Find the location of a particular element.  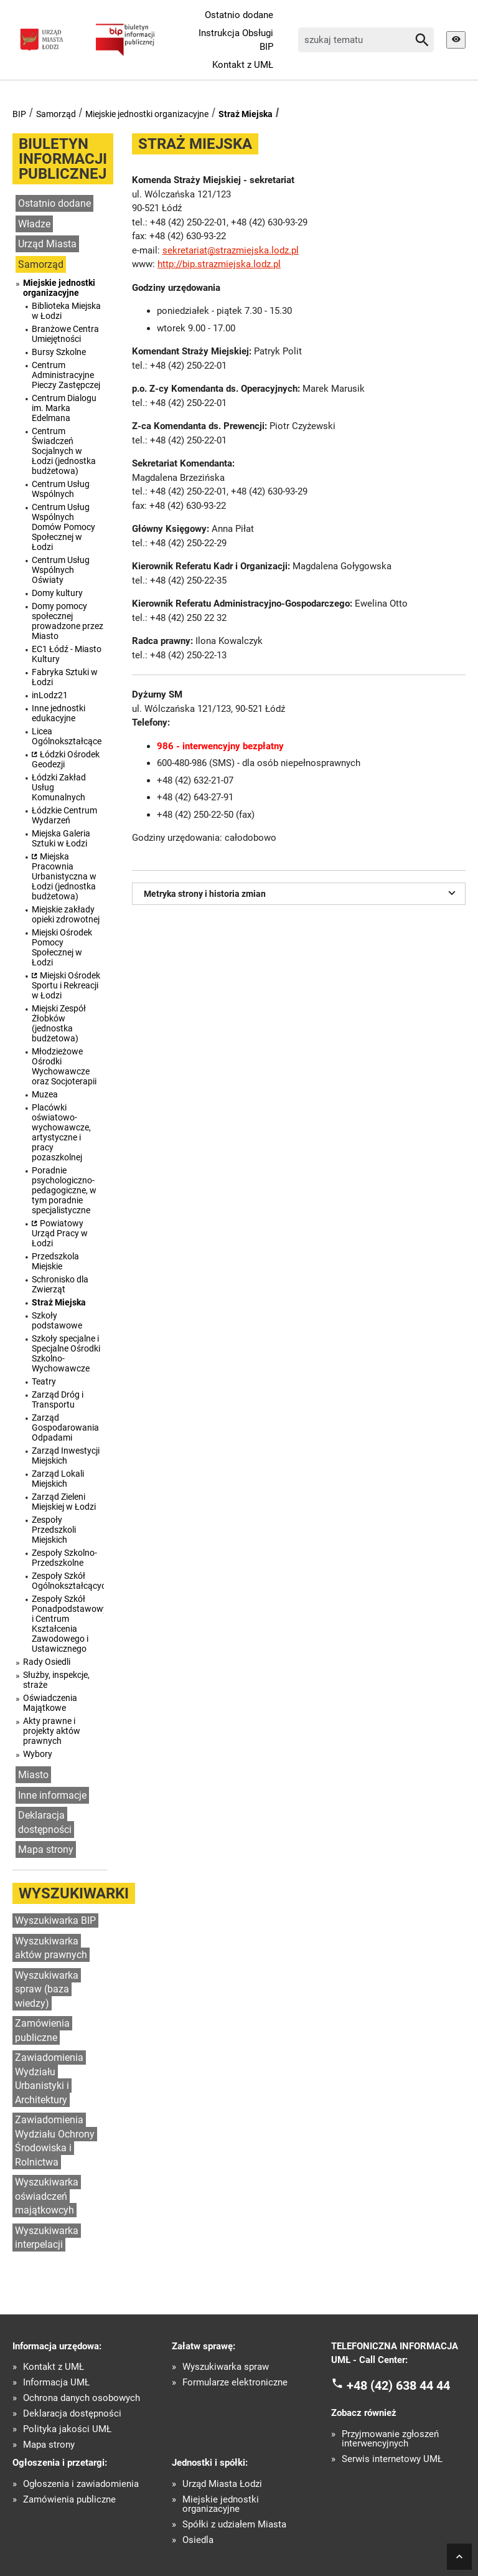

Domy kultury is located at coordinates (57, 593).